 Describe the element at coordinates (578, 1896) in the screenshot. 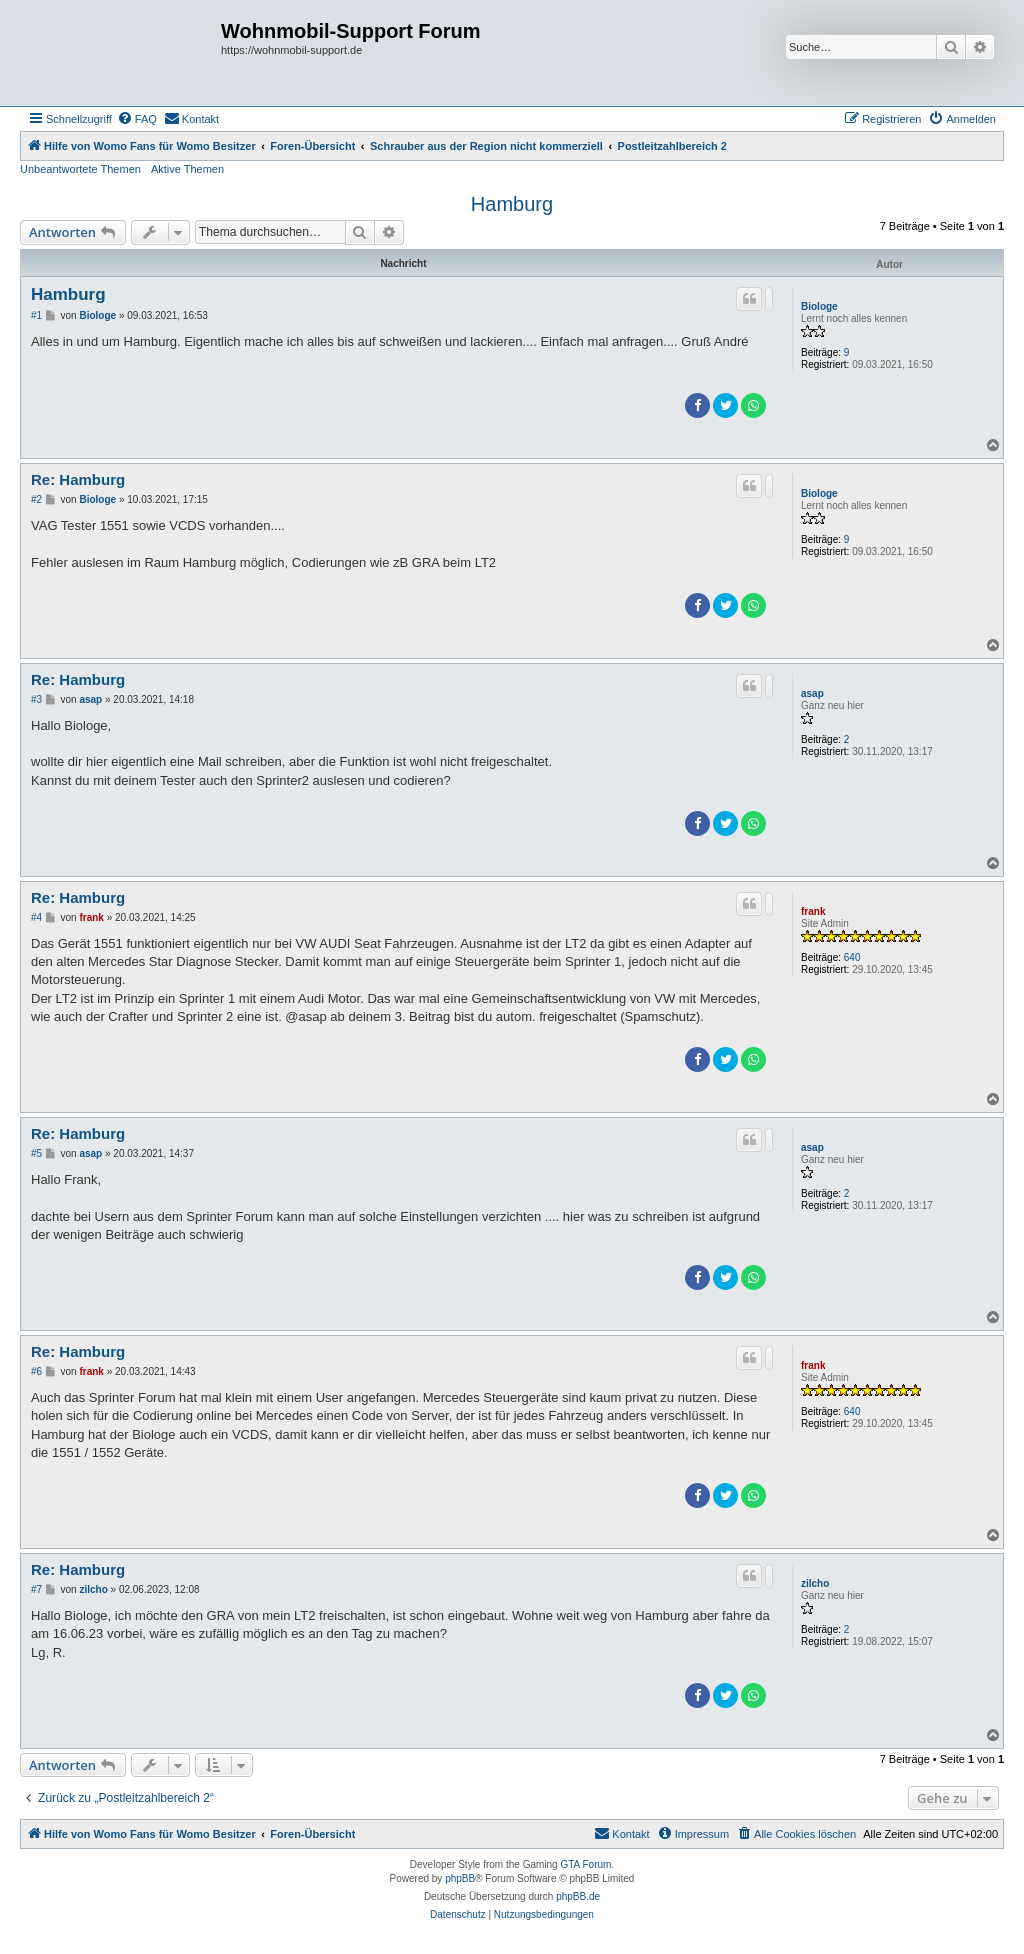

I see `phpBB.de` at that location.